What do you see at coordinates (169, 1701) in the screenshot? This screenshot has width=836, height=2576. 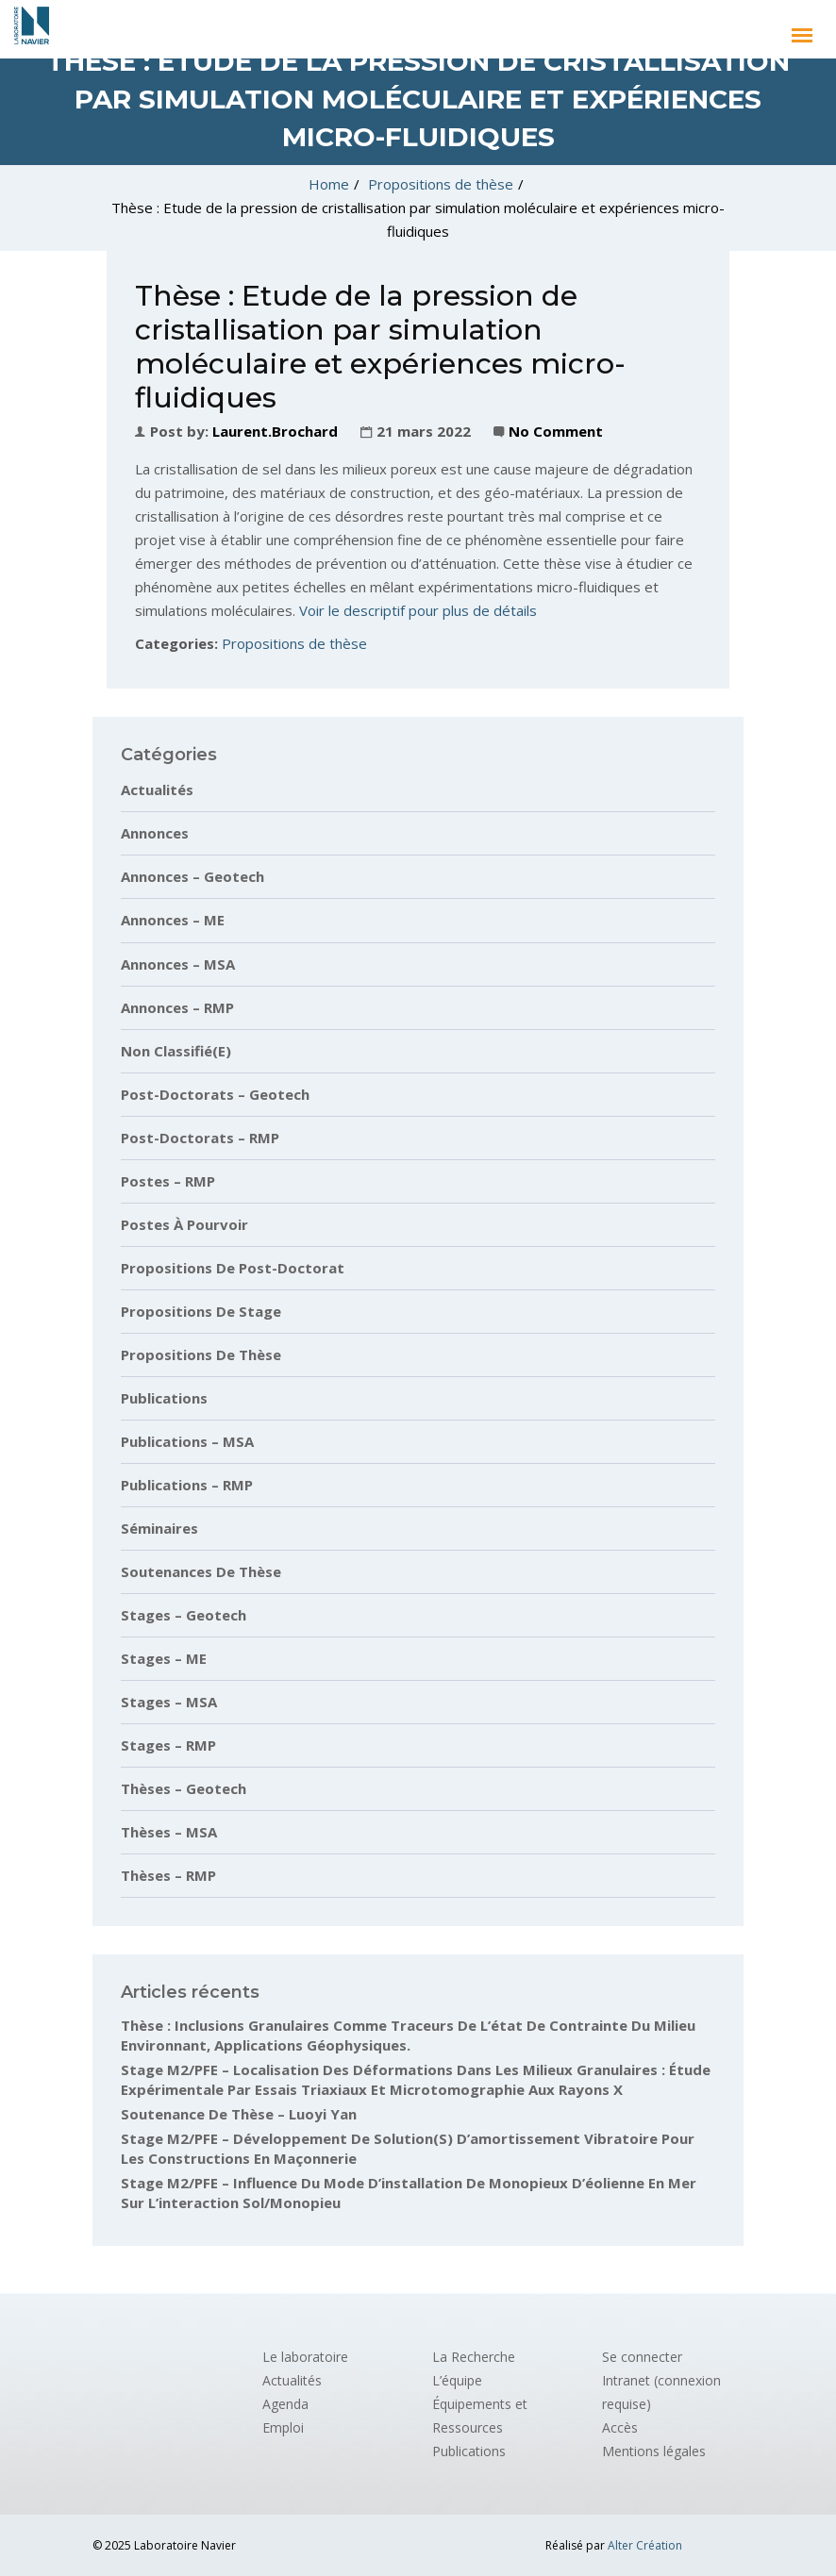 I see `Stages – MSA` at bounding box center [169, 1701].